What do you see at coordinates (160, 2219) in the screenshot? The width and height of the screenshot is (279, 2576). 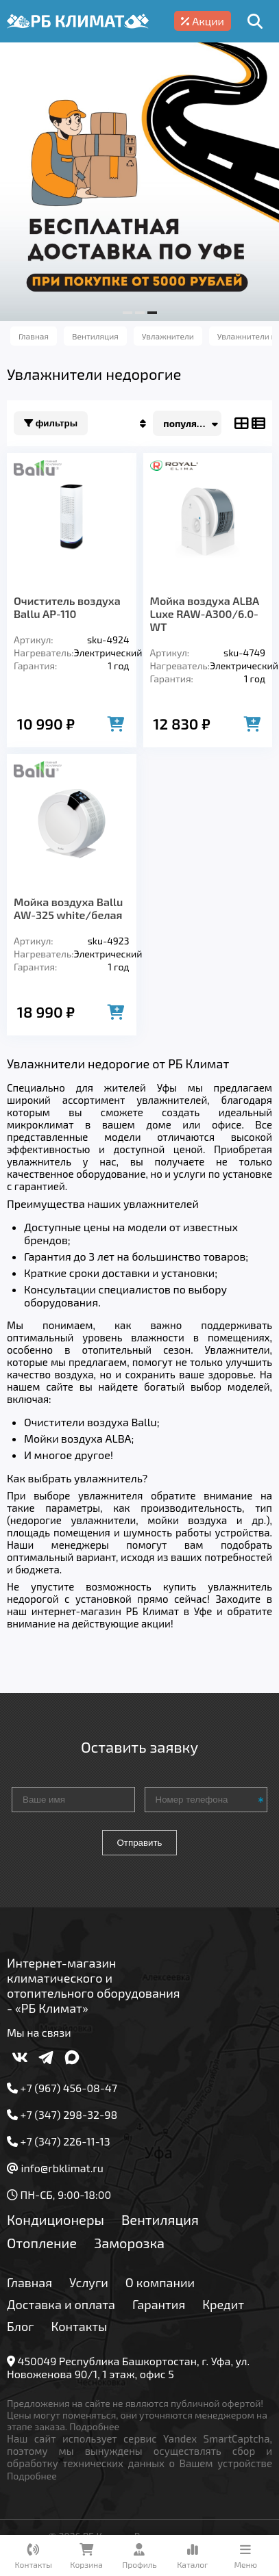 I see `Вентиляция` at bounding box center [160, 2219].